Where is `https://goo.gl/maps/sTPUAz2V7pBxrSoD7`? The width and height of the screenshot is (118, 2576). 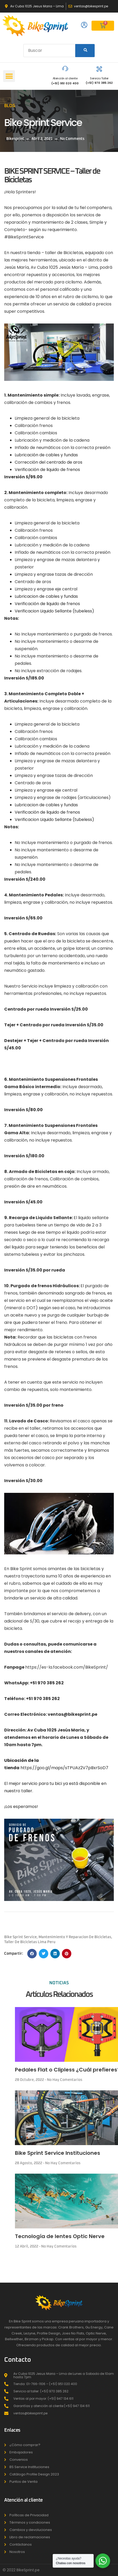 https://goo.gl/maps/sTPUAz2V7pBxrSoD7 is located at coordinates (64, 1768).